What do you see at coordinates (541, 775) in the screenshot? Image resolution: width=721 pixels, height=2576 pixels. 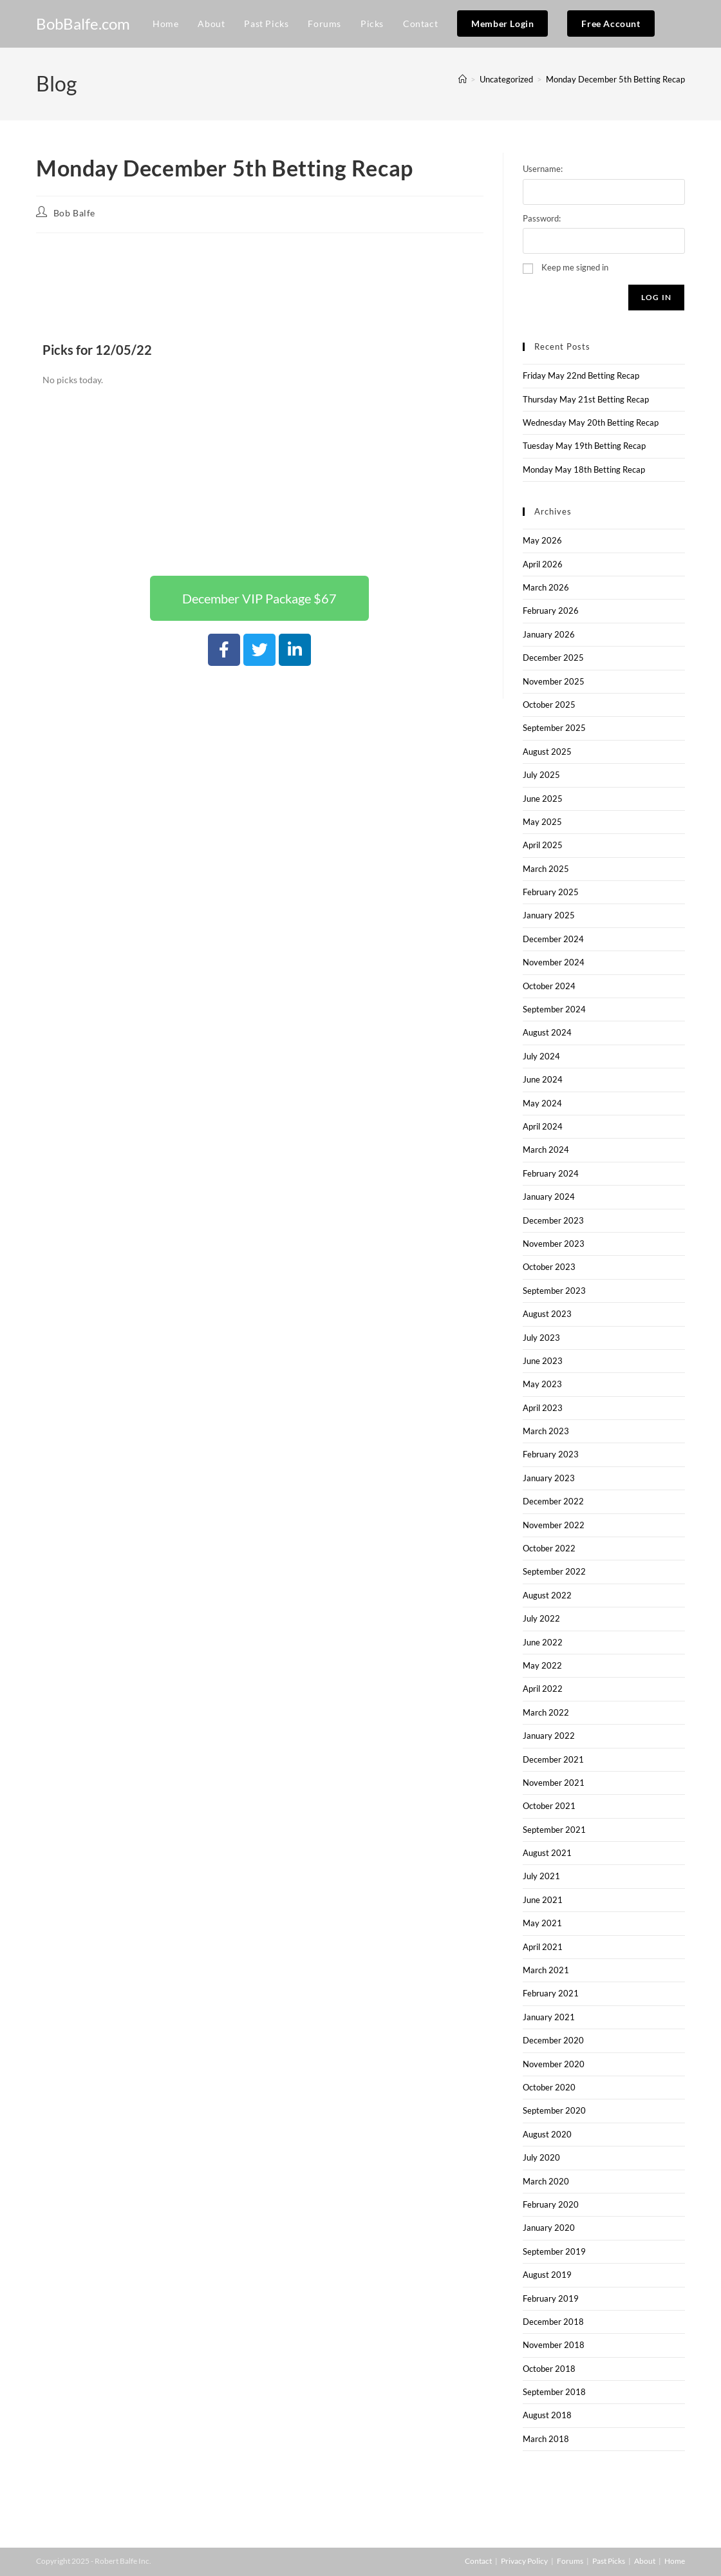 I see `July 2025` at bounding box center [541, 775].